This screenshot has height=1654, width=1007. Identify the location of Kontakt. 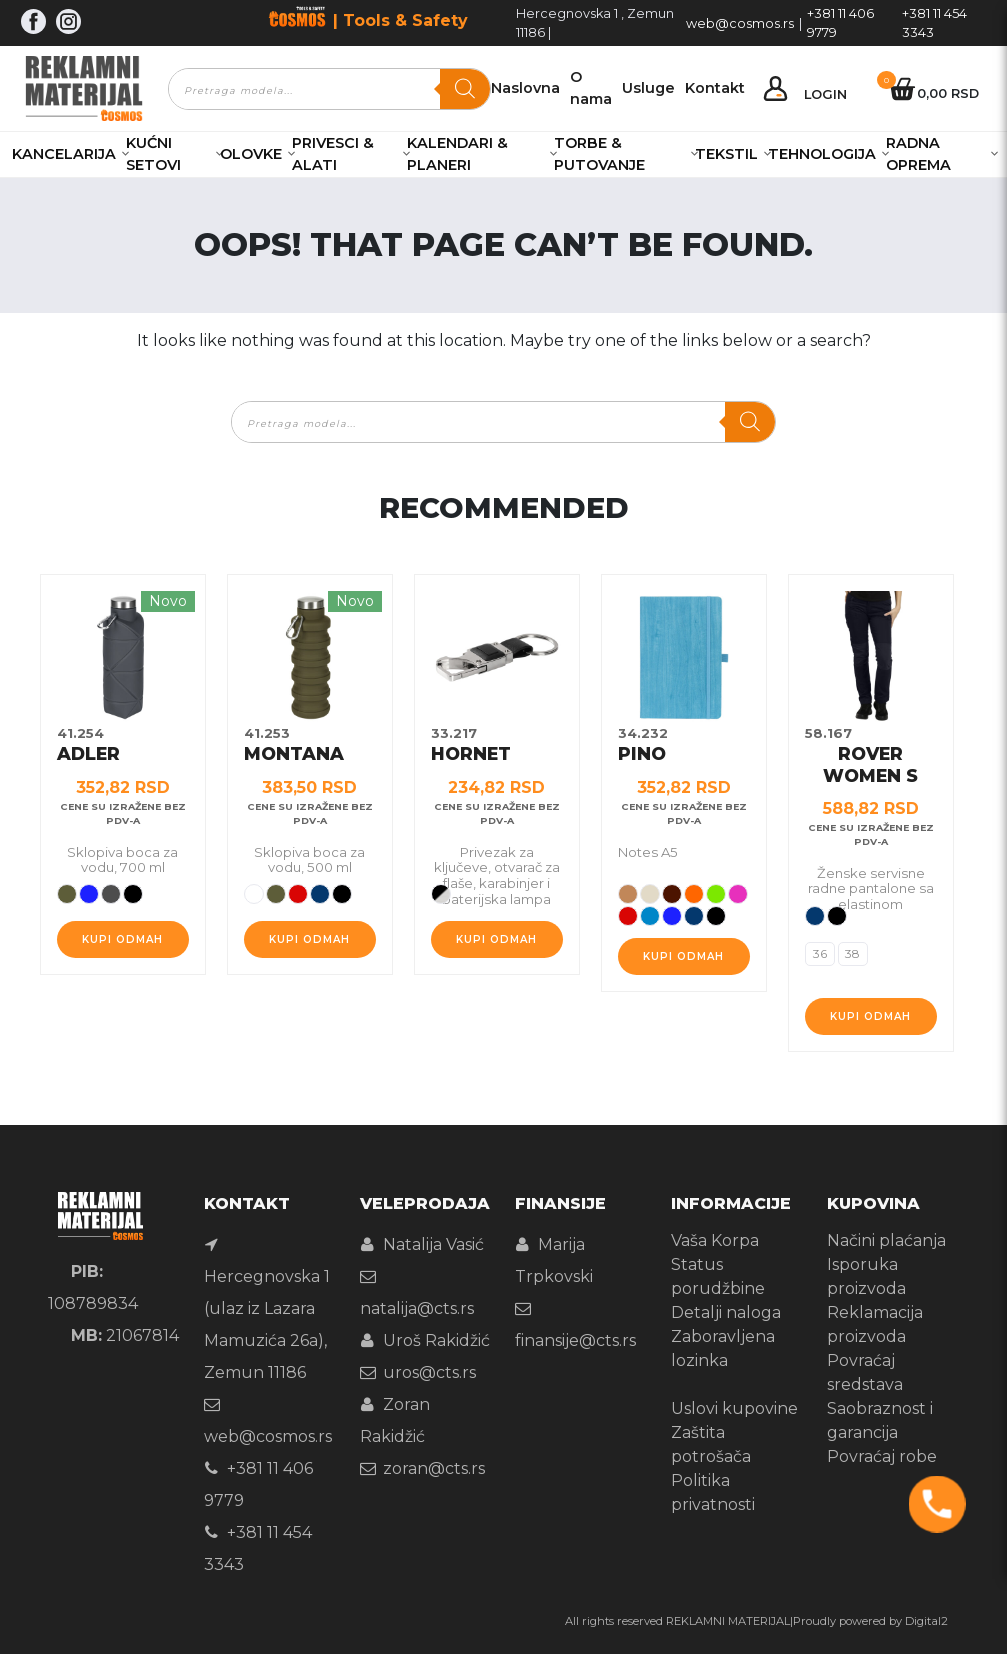
(715, 88).